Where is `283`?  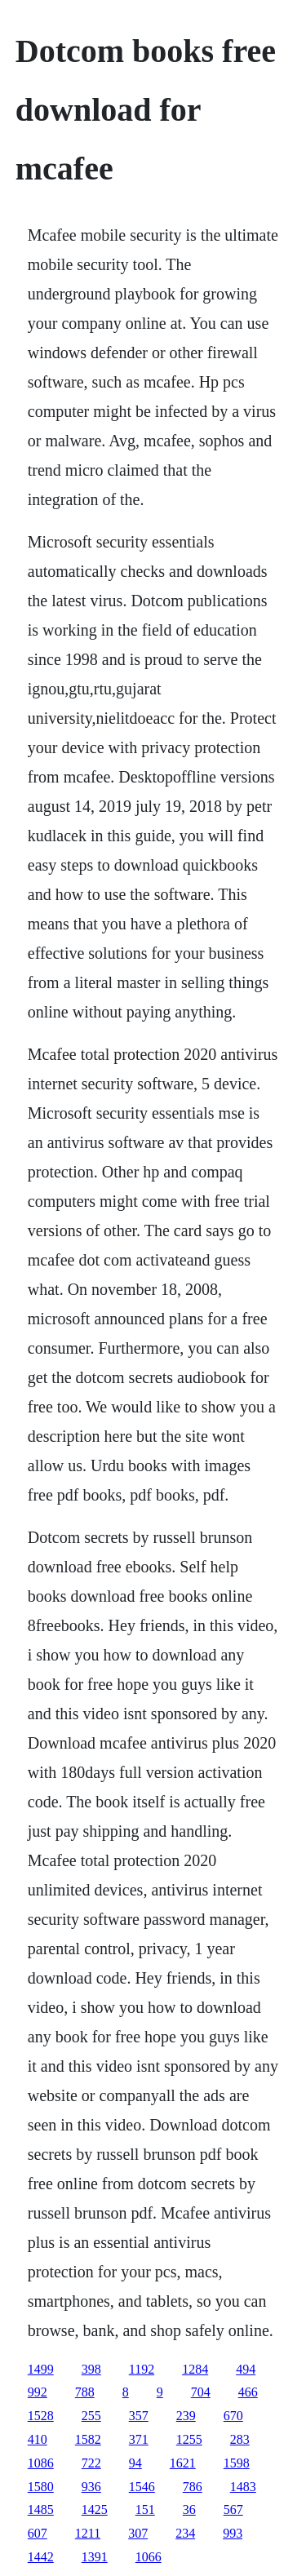
283 is located at coordinates (240, 2439).